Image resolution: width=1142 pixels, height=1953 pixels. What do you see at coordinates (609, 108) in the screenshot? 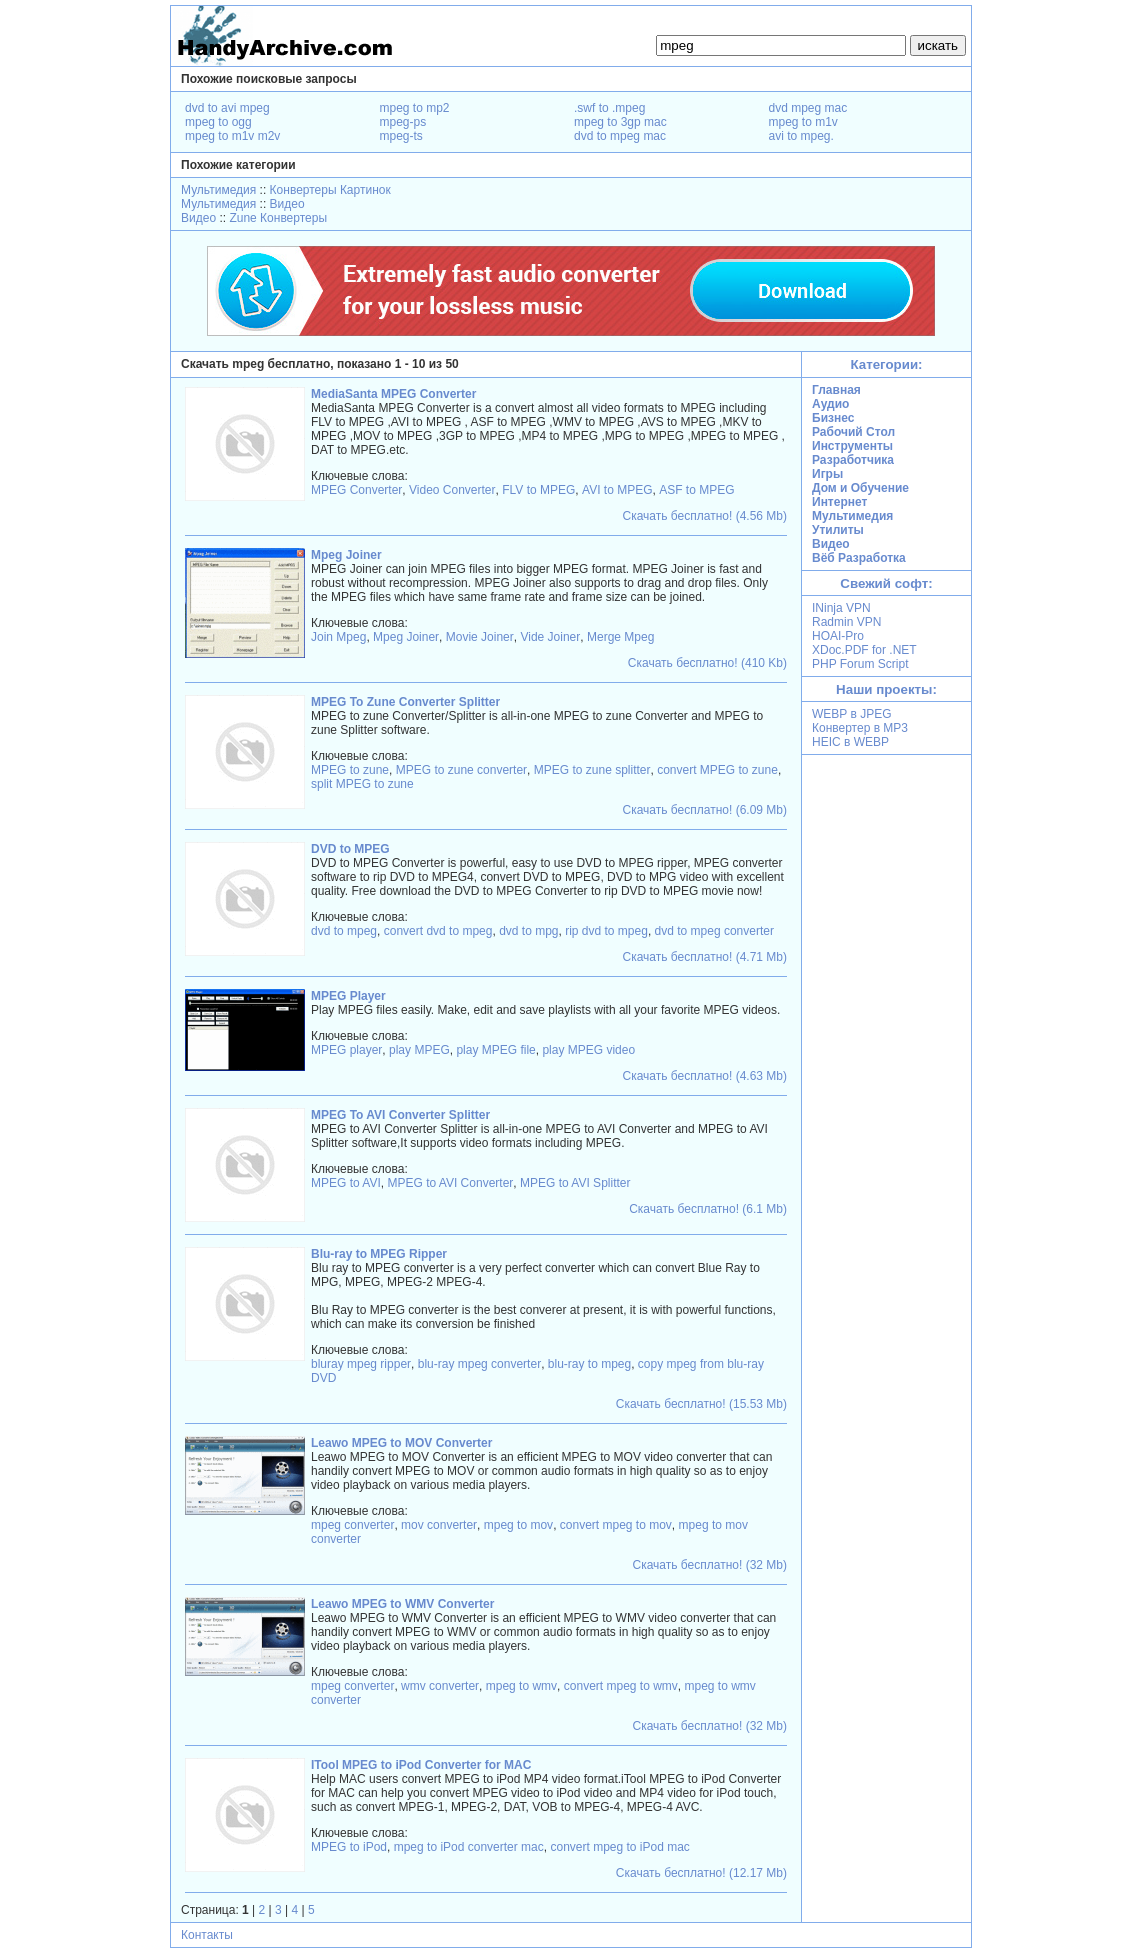
I see `.swf to .mpeg` at bounding box center [609, 108].